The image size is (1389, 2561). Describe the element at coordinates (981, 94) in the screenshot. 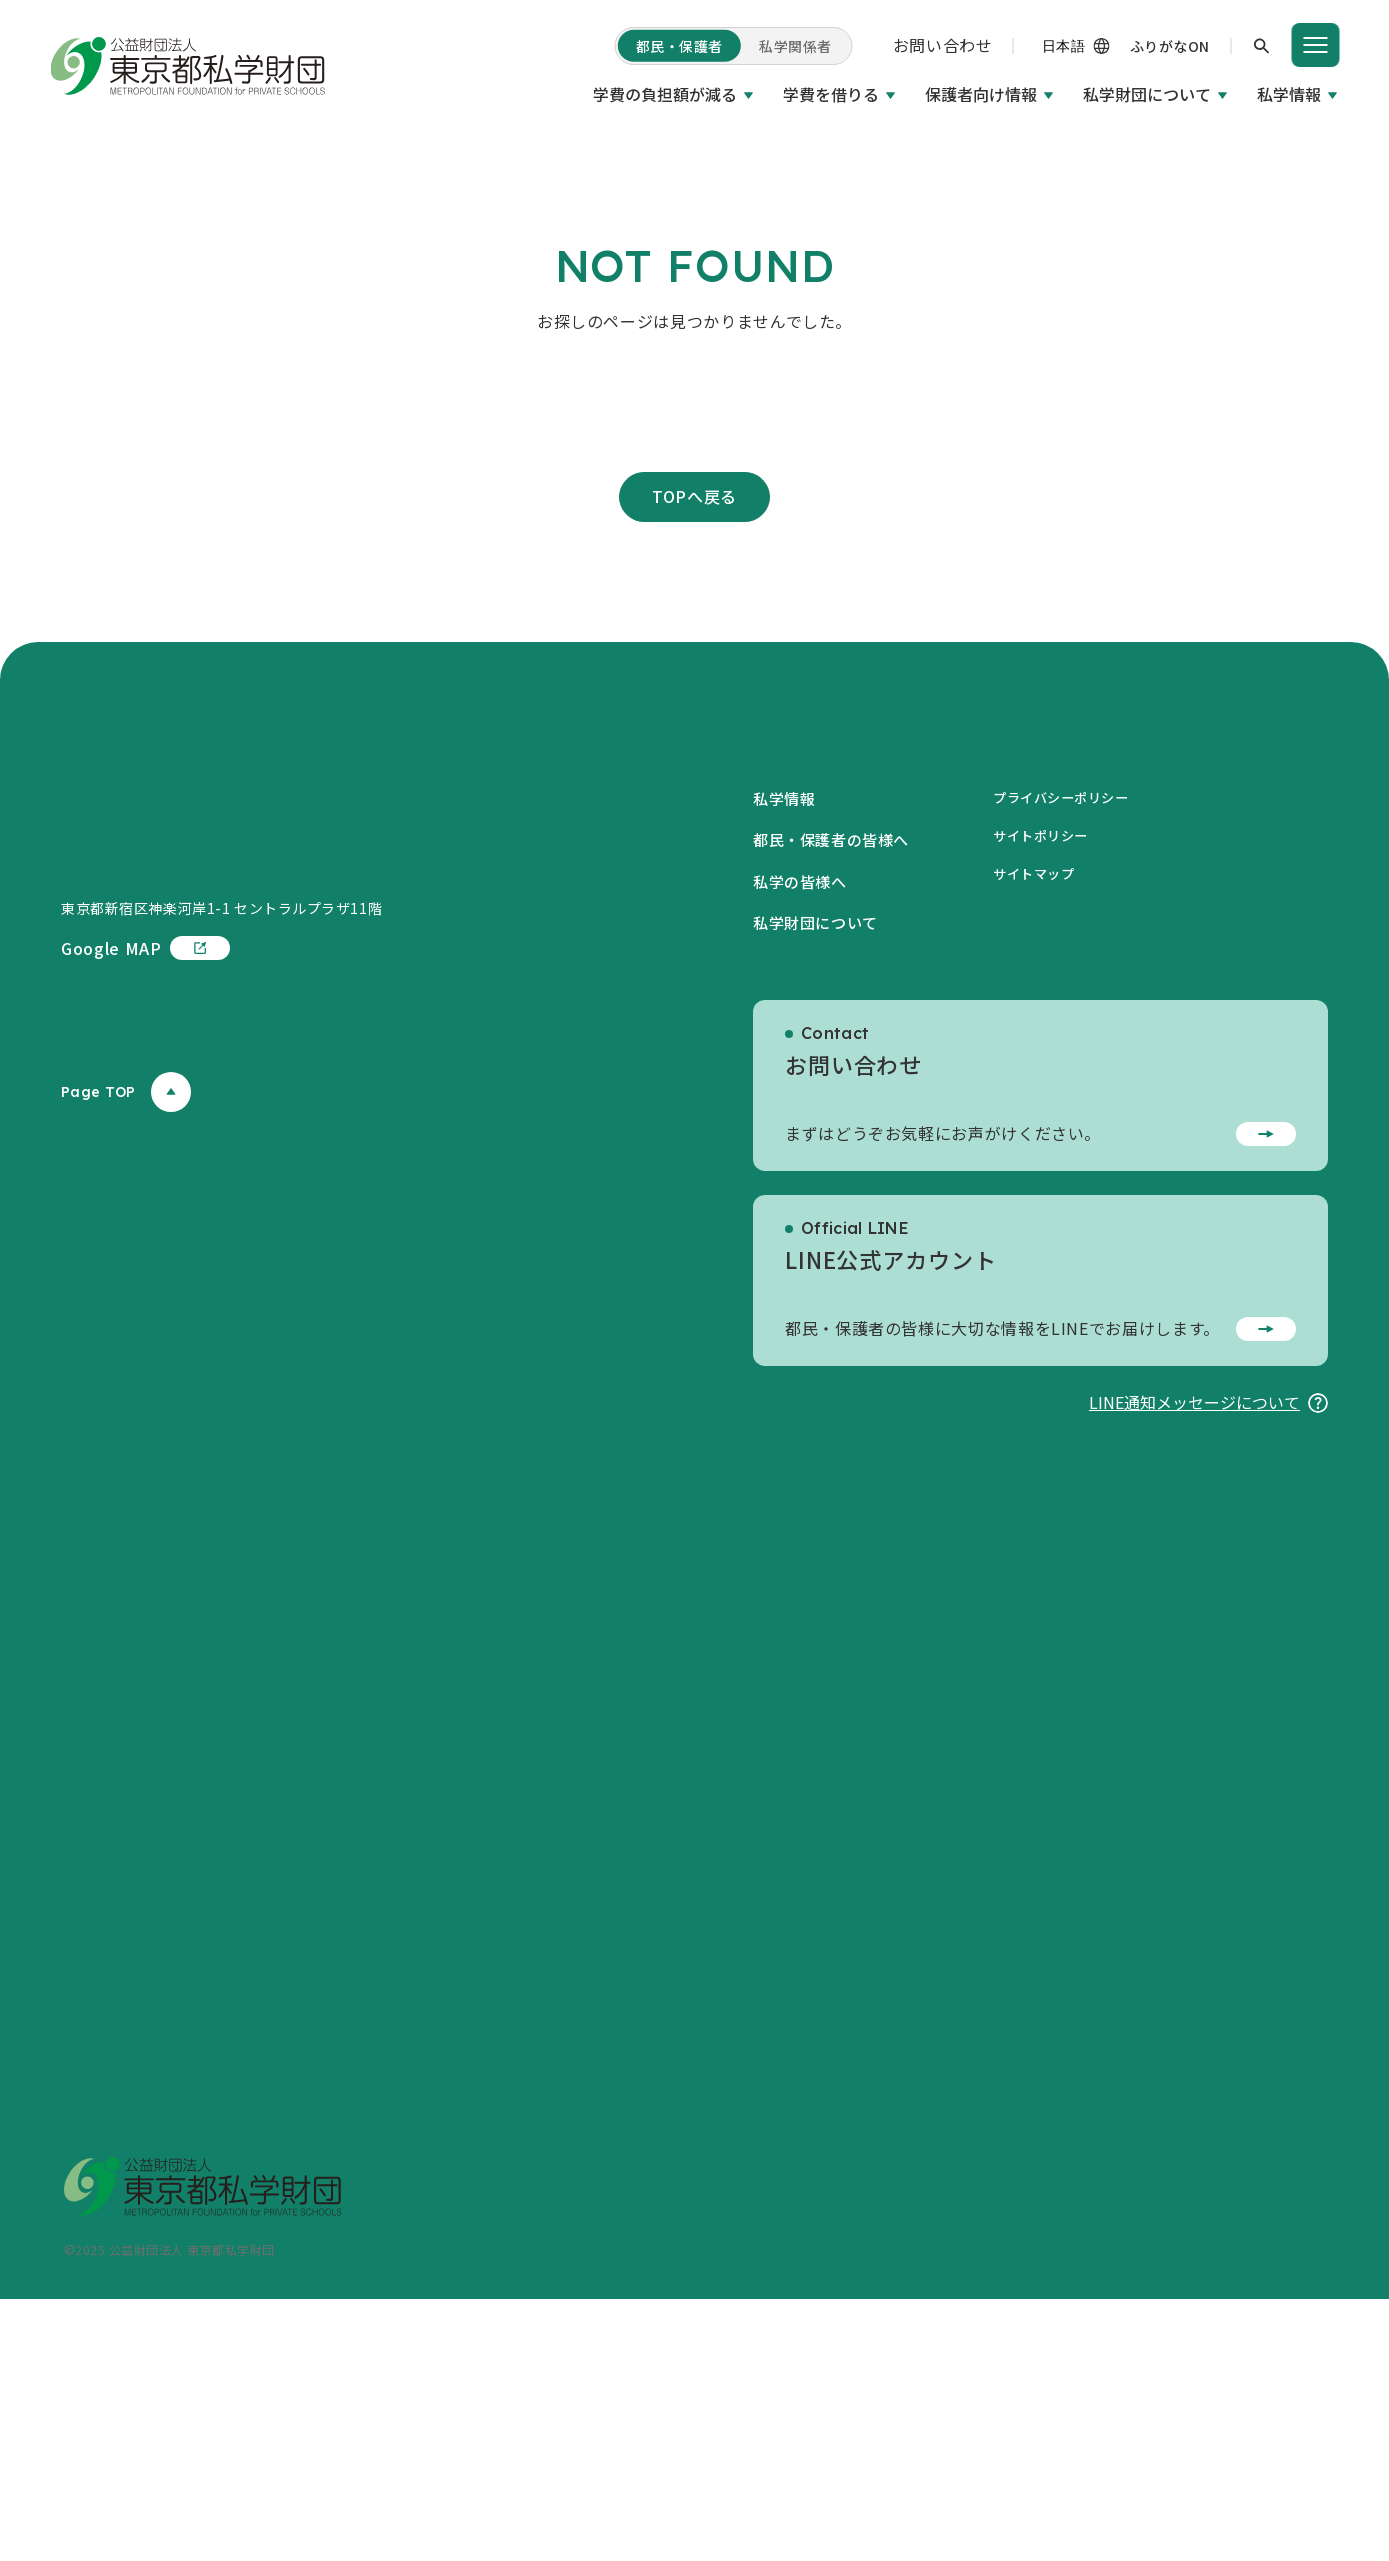

I see `保護者向け情報` at that location.